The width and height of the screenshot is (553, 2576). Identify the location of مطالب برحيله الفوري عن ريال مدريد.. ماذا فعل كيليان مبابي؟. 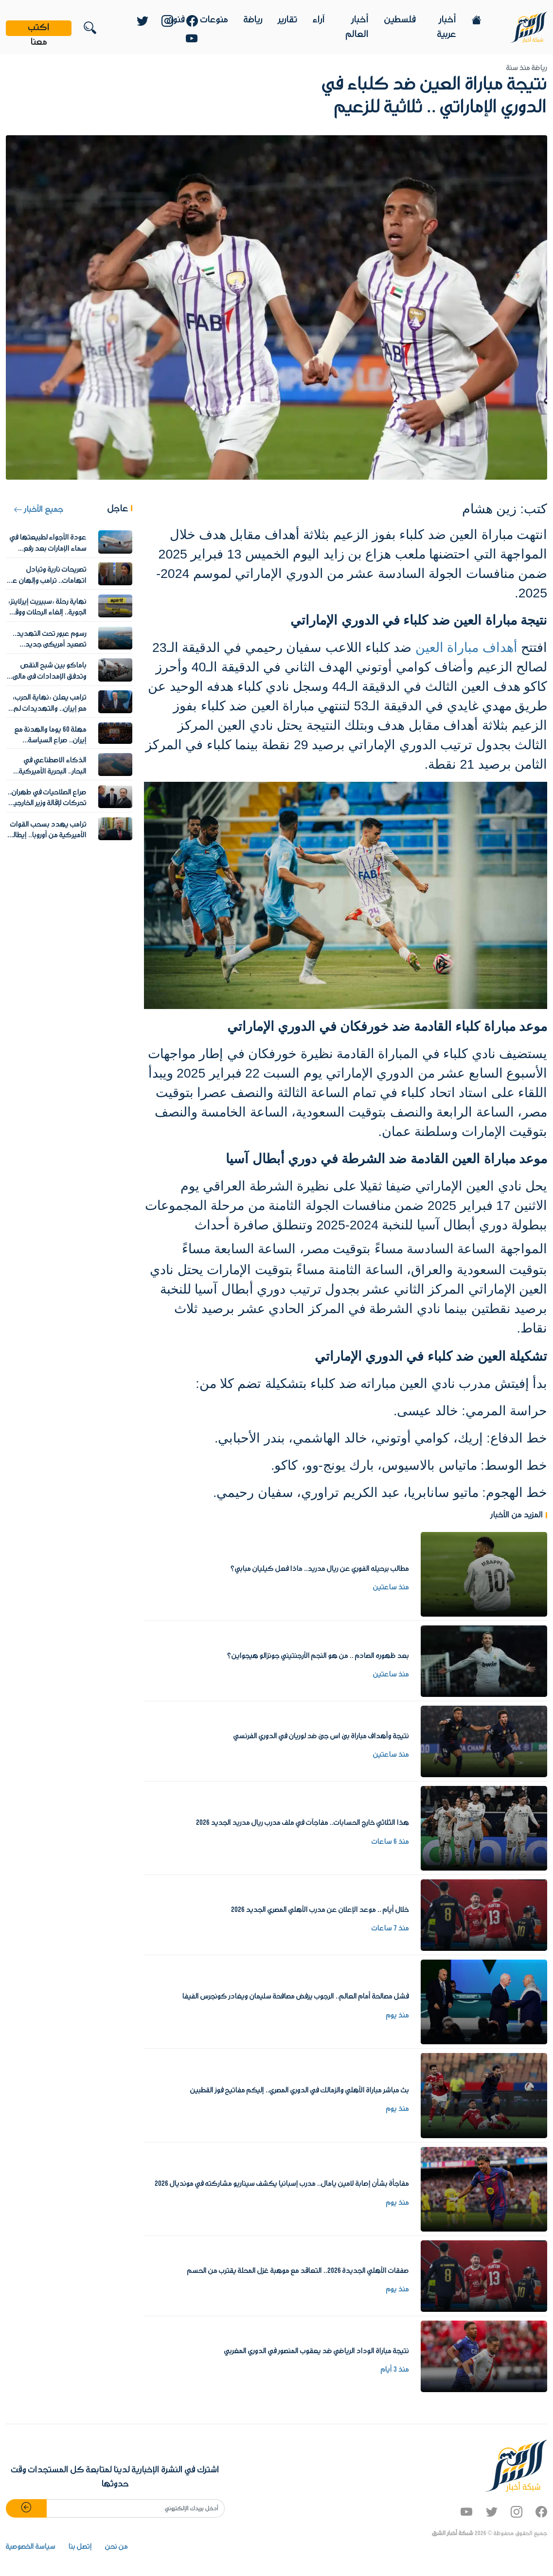
(319, 1569).